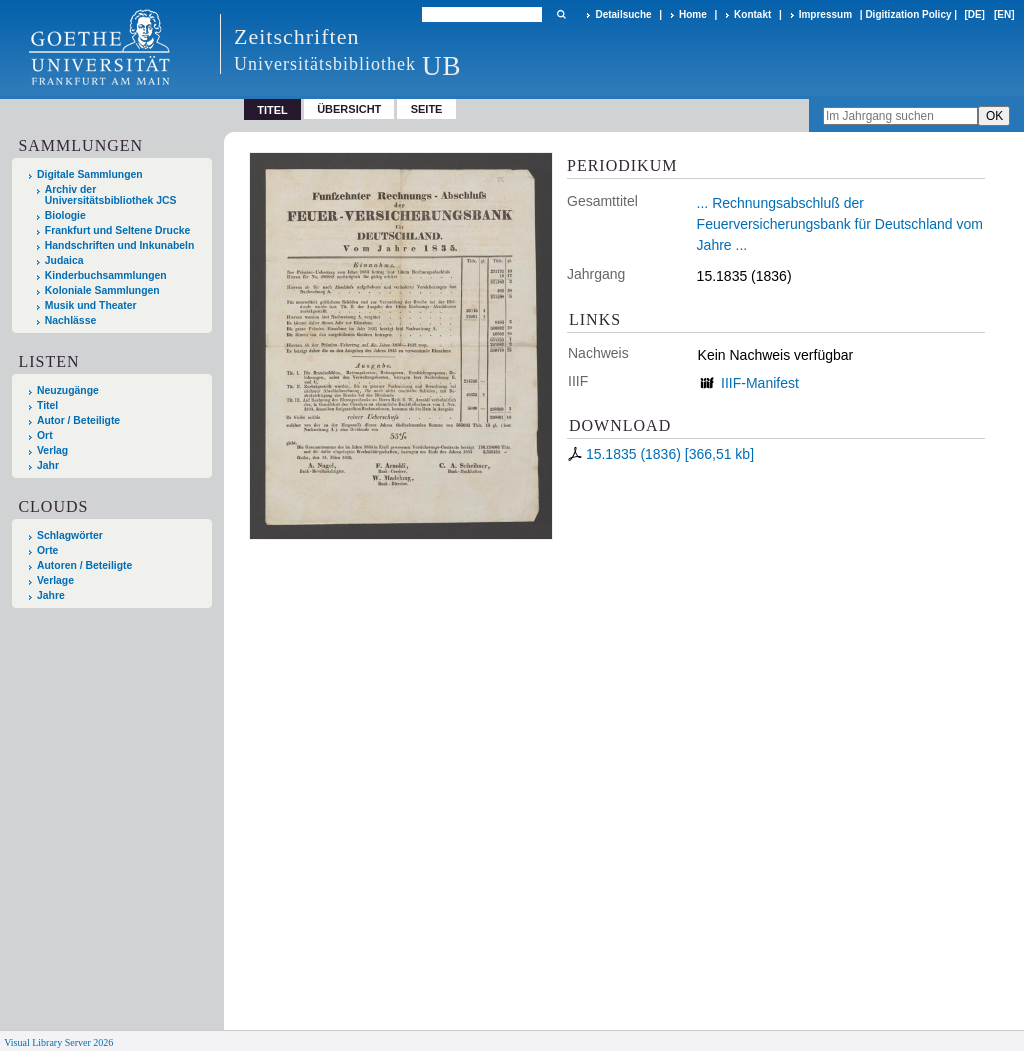  I want to click on Autoren / Beteiligte, so click(84, 565).